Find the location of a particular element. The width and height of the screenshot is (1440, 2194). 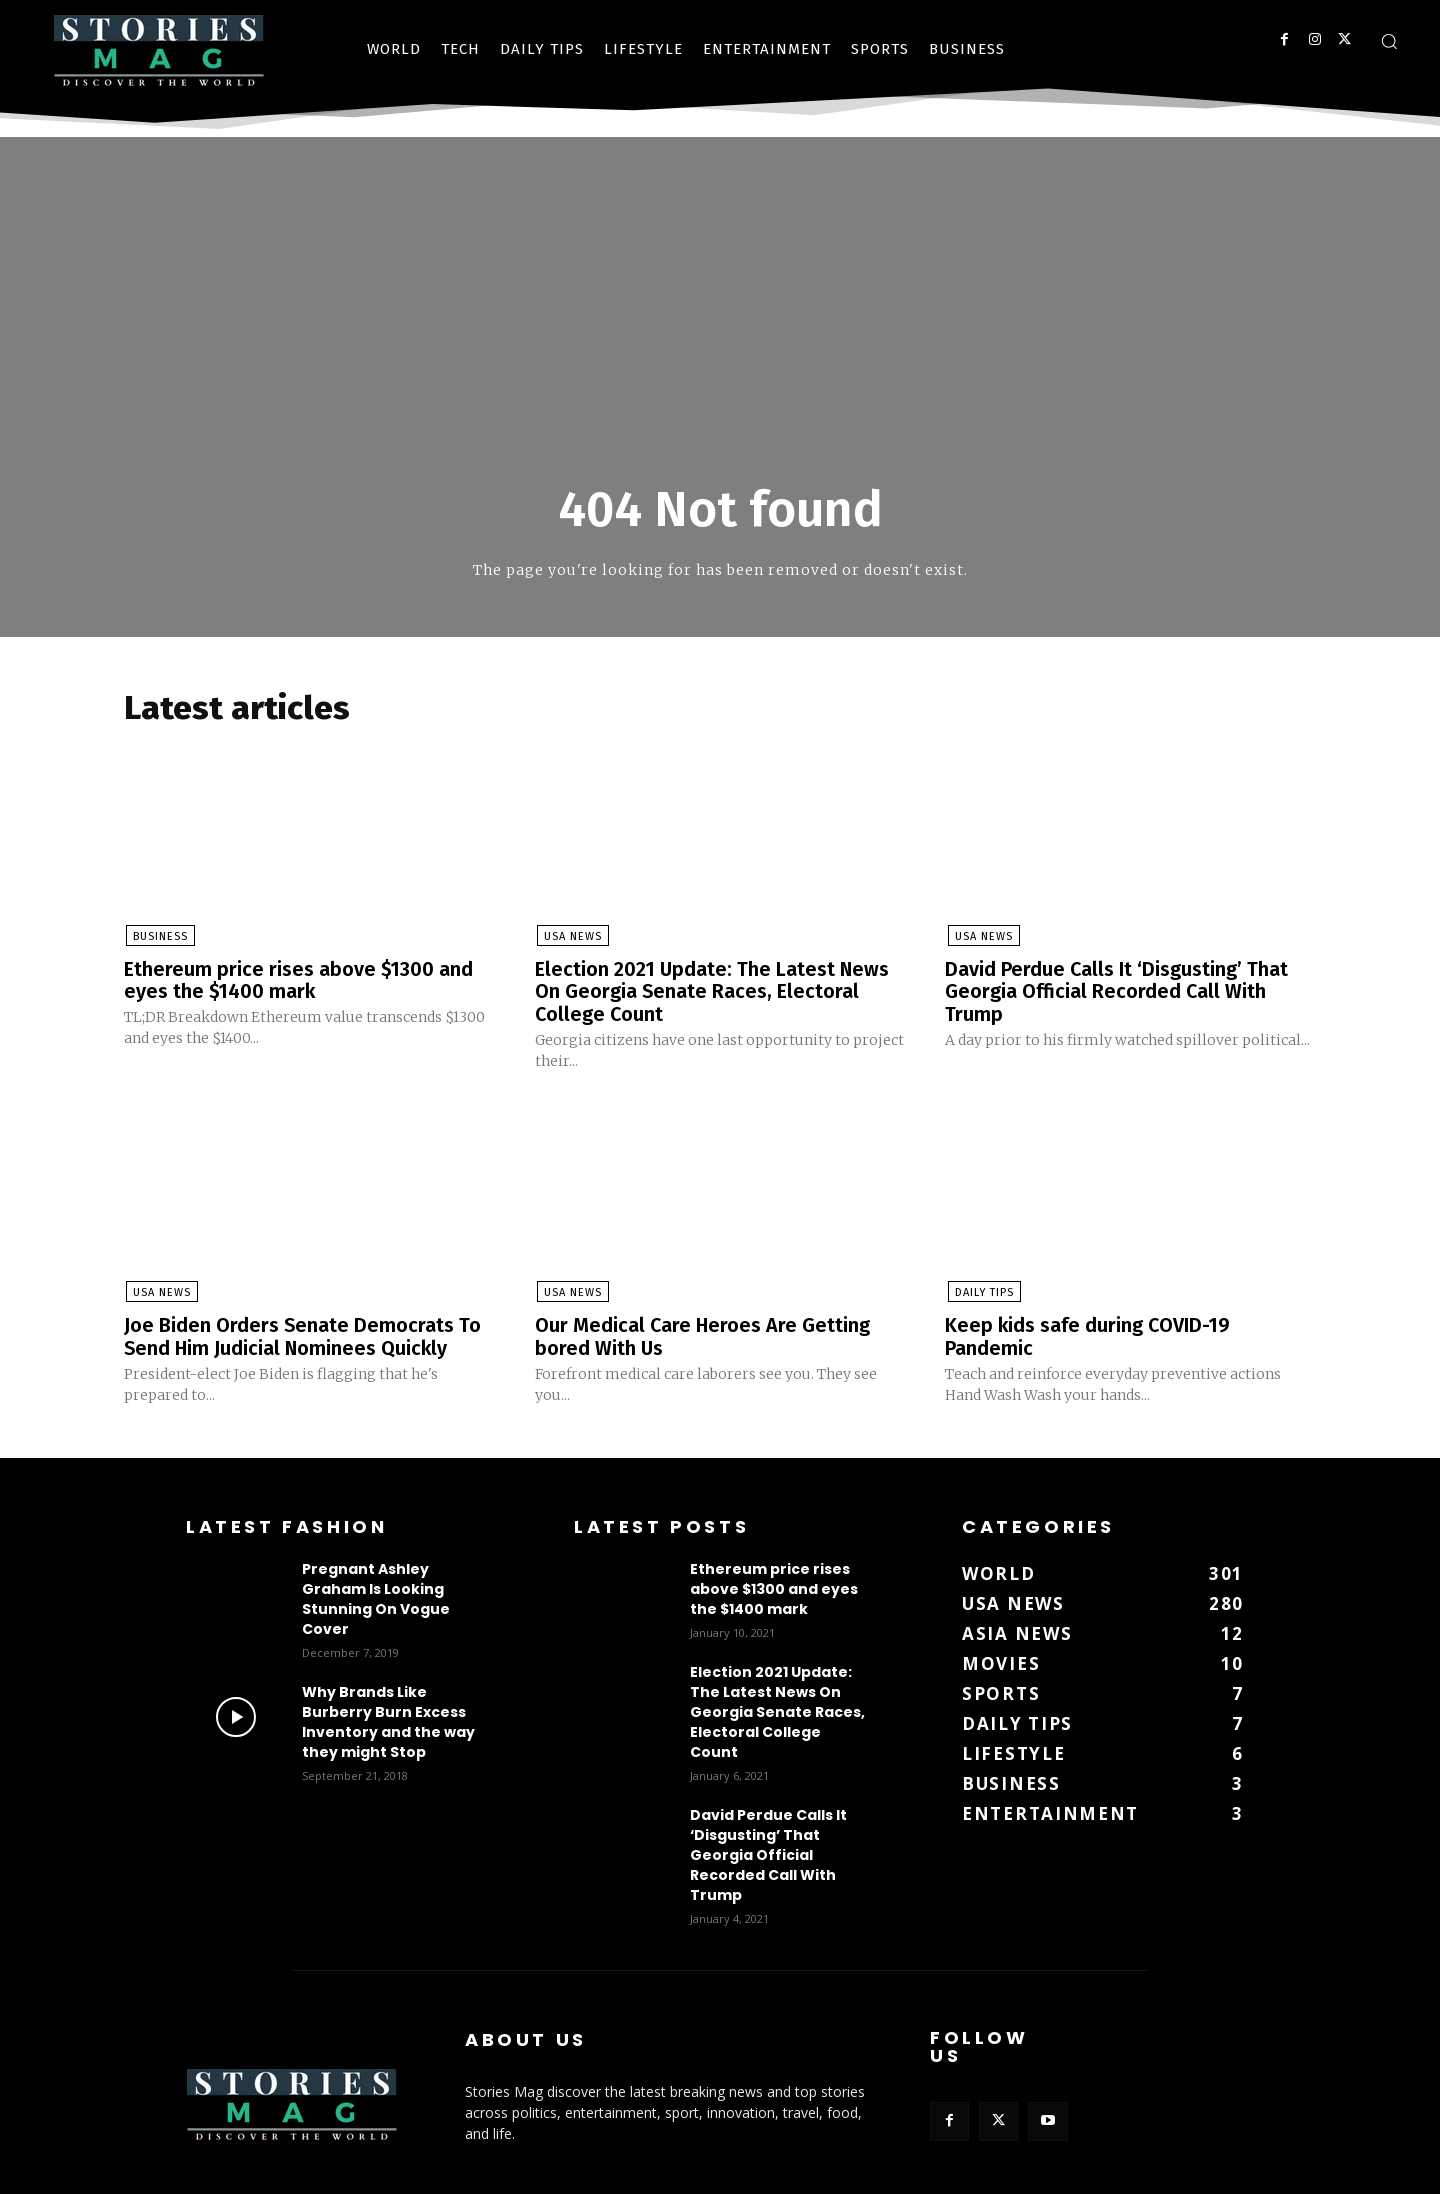

Ethereum price rises above $1300 and eyes the $1400 mark is located at coordinates (299, 981).